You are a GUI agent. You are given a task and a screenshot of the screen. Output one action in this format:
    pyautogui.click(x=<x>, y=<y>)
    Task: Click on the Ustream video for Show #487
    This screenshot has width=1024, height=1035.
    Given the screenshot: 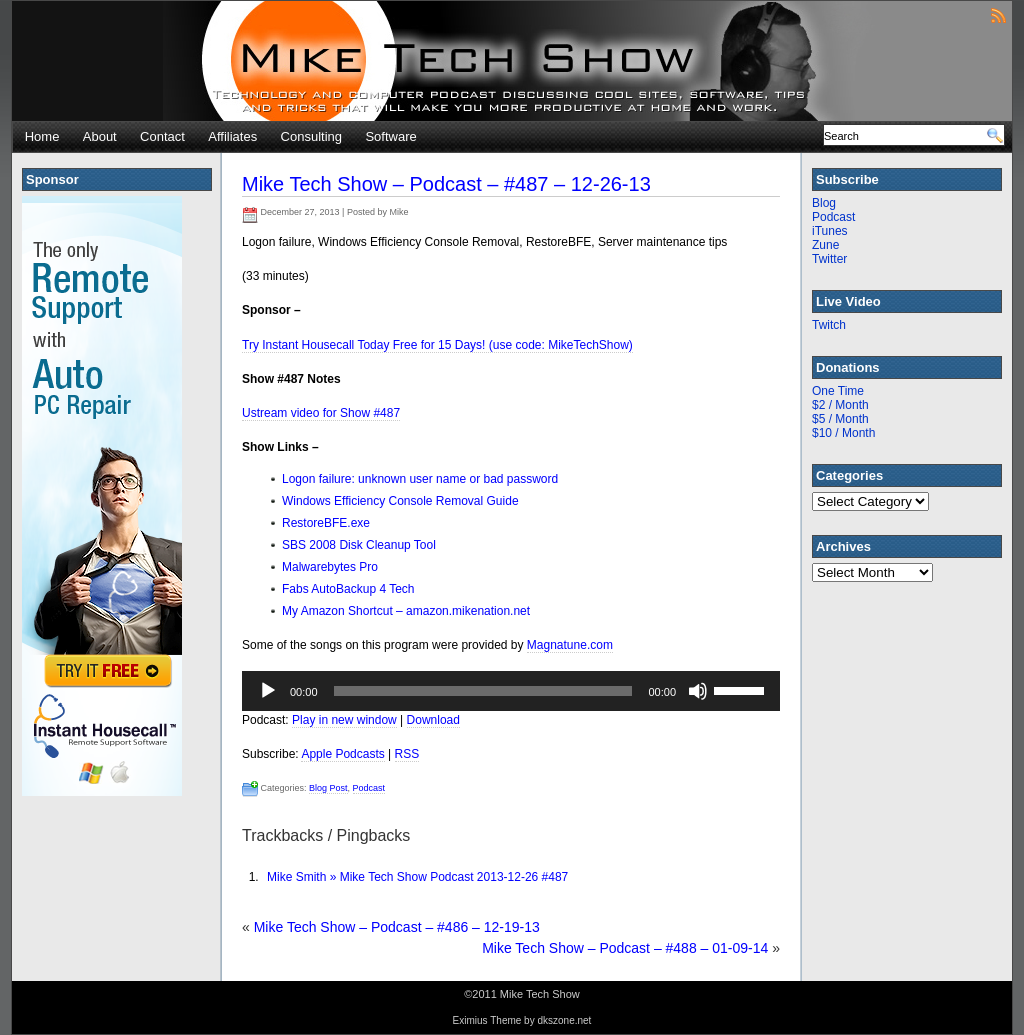 What is the action you would take?
    pyautogui.click(x=321, y=413)
    